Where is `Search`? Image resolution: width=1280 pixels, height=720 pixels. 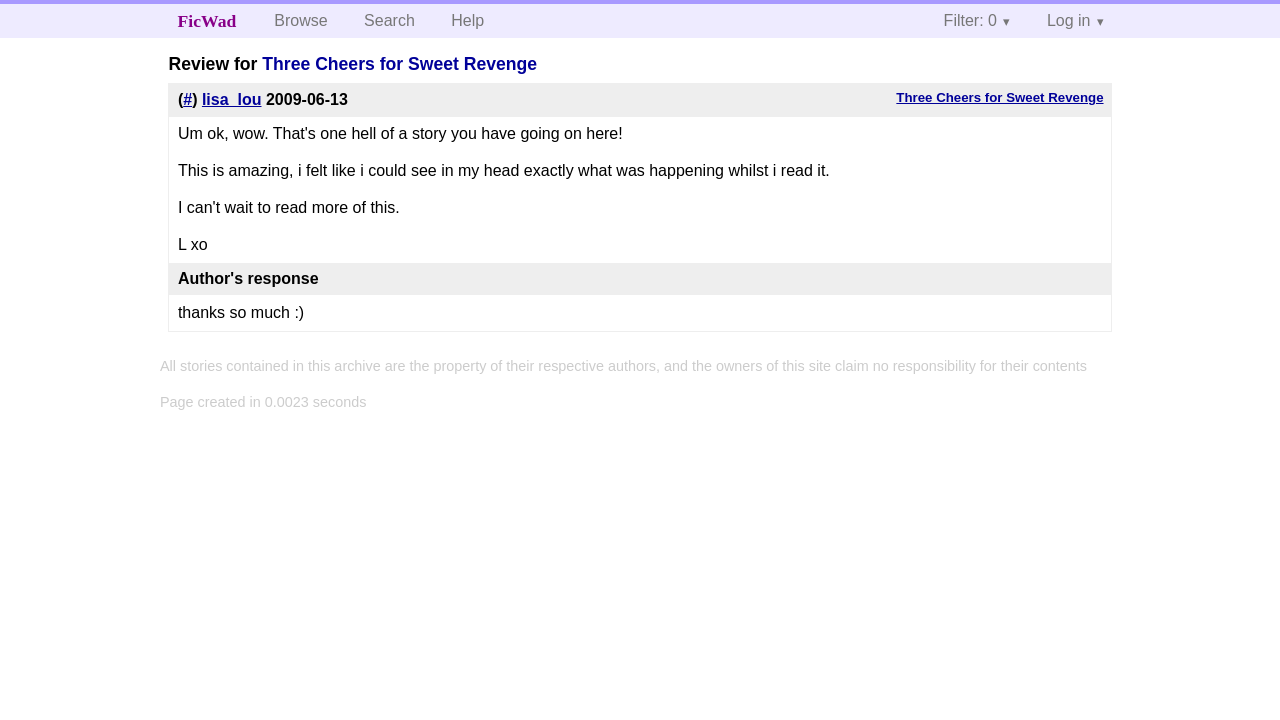 Search is located at coordinates (389, 20).